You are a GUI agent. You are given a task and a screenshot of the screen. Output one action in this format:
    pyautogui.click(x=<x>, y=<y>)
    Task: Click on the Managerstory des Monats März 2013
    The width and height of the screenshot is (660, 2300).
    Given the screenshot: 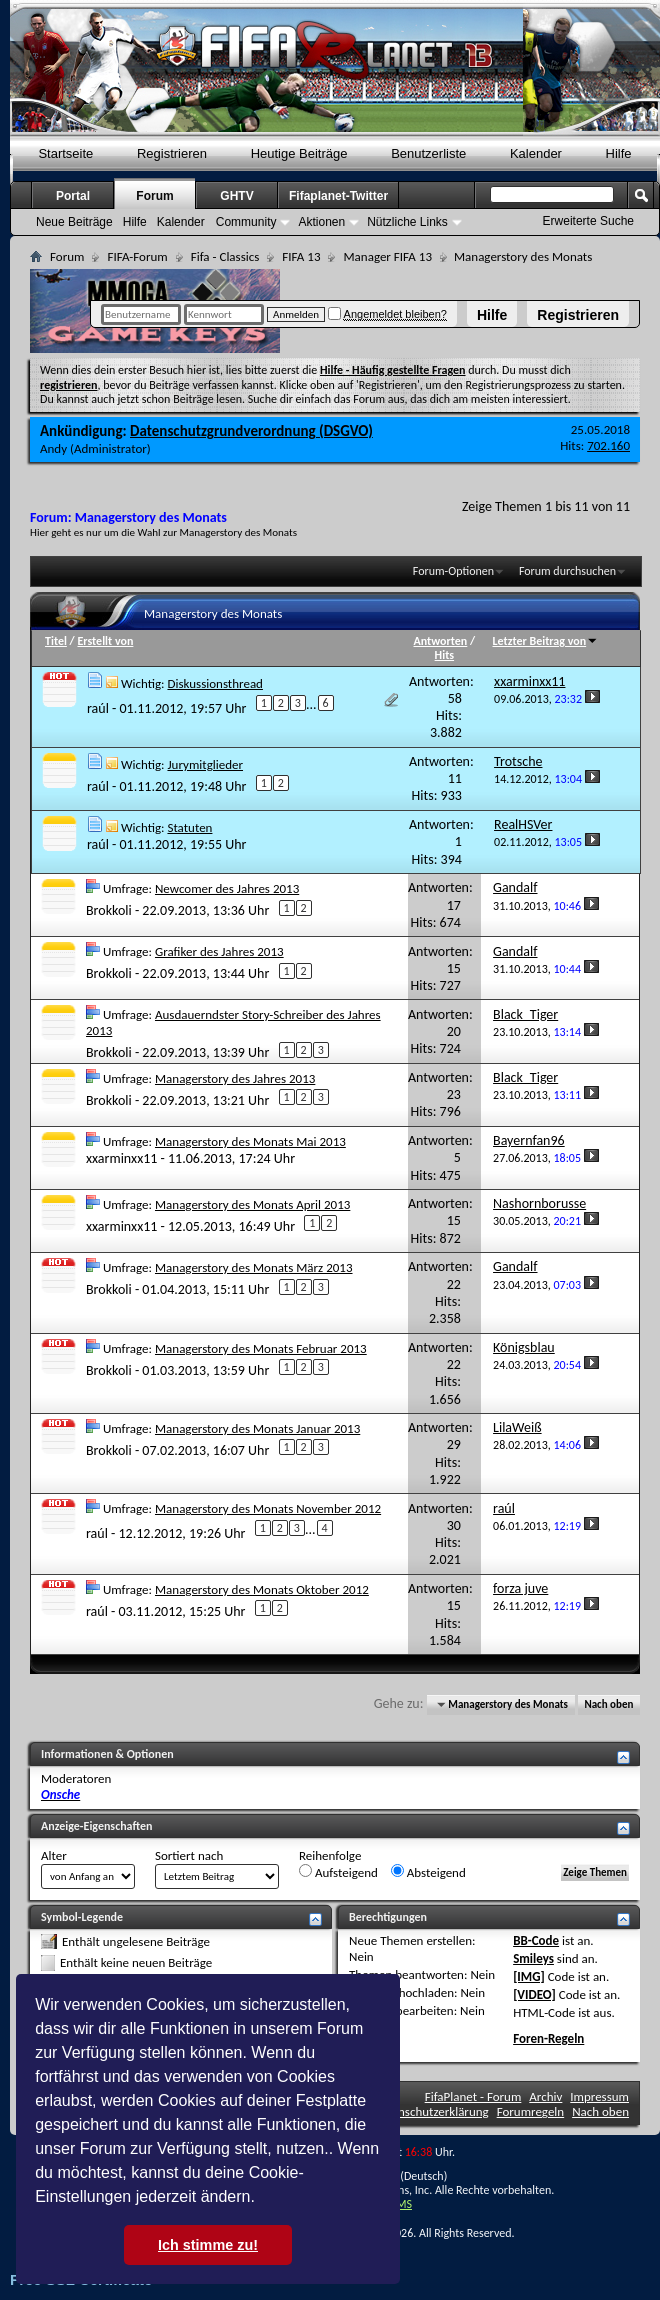 What is the action you would take?
    pyautogui.click(x=254, y=1267)
    